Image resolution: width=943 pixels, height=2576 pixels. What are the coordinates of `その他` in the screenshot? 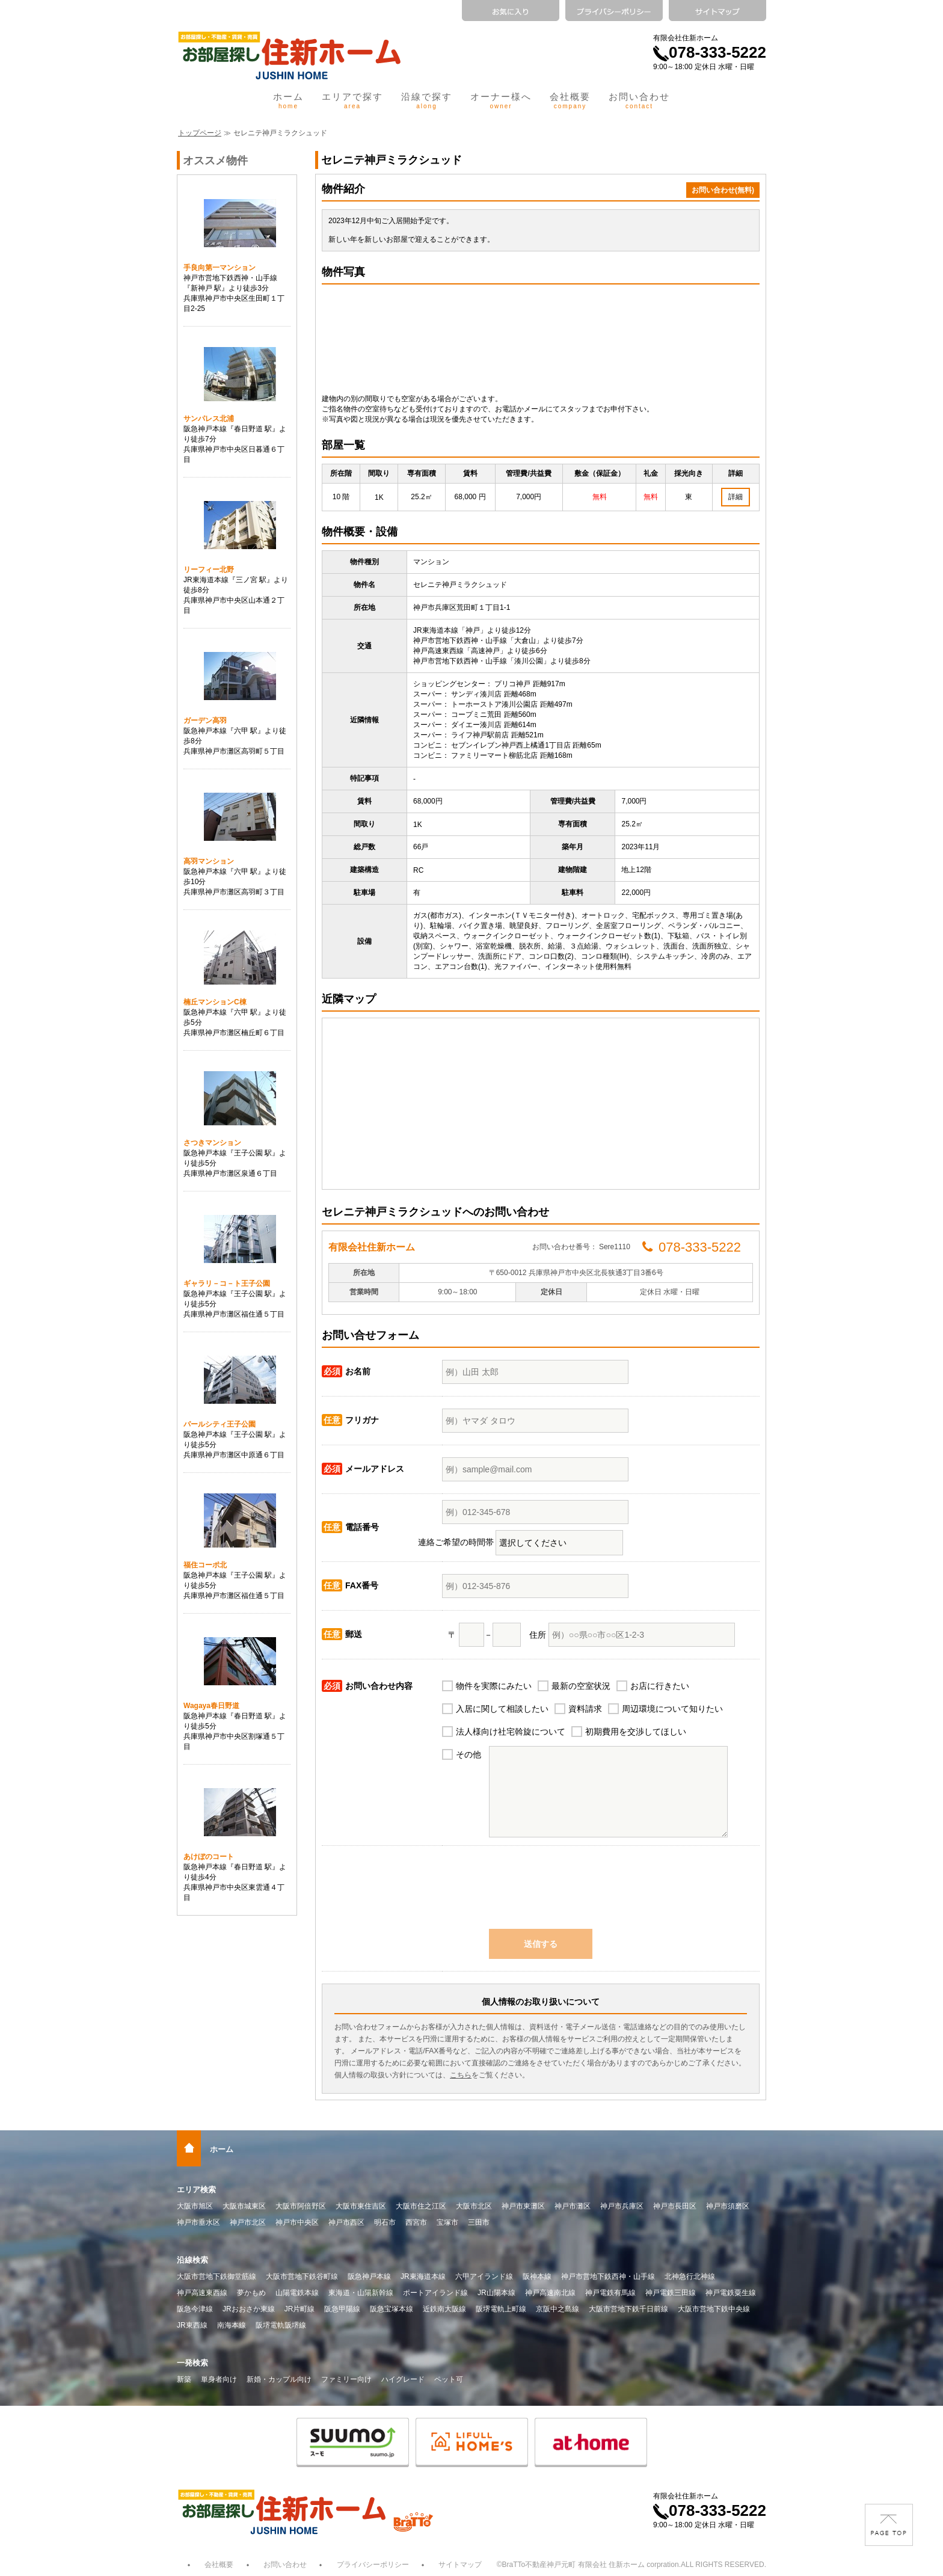 It's located at (468, 1754).